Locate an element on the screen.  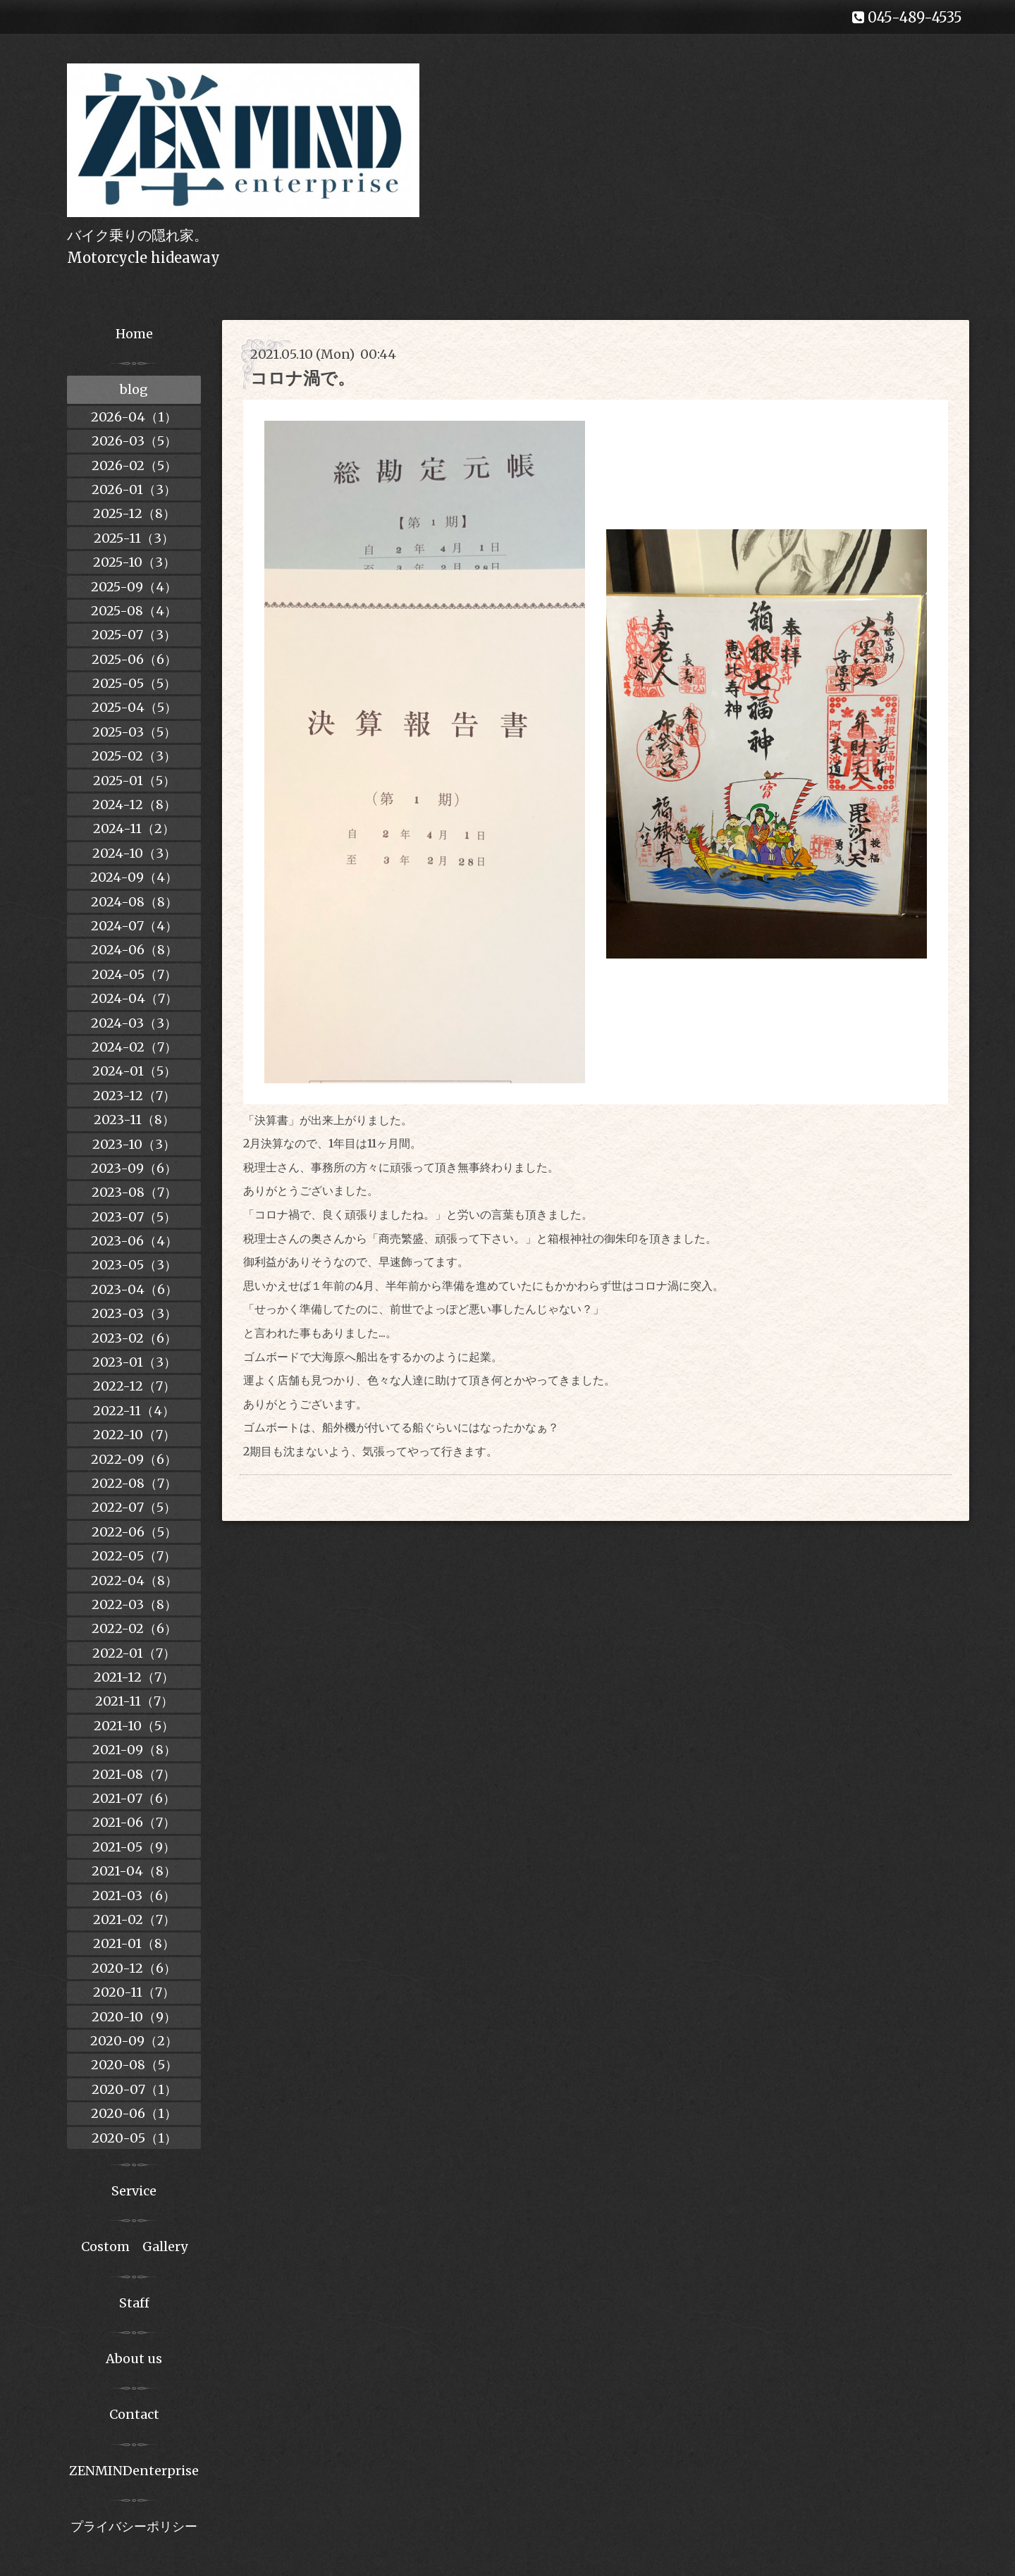
2021-07（6） is located at coordinates (134, 1798).